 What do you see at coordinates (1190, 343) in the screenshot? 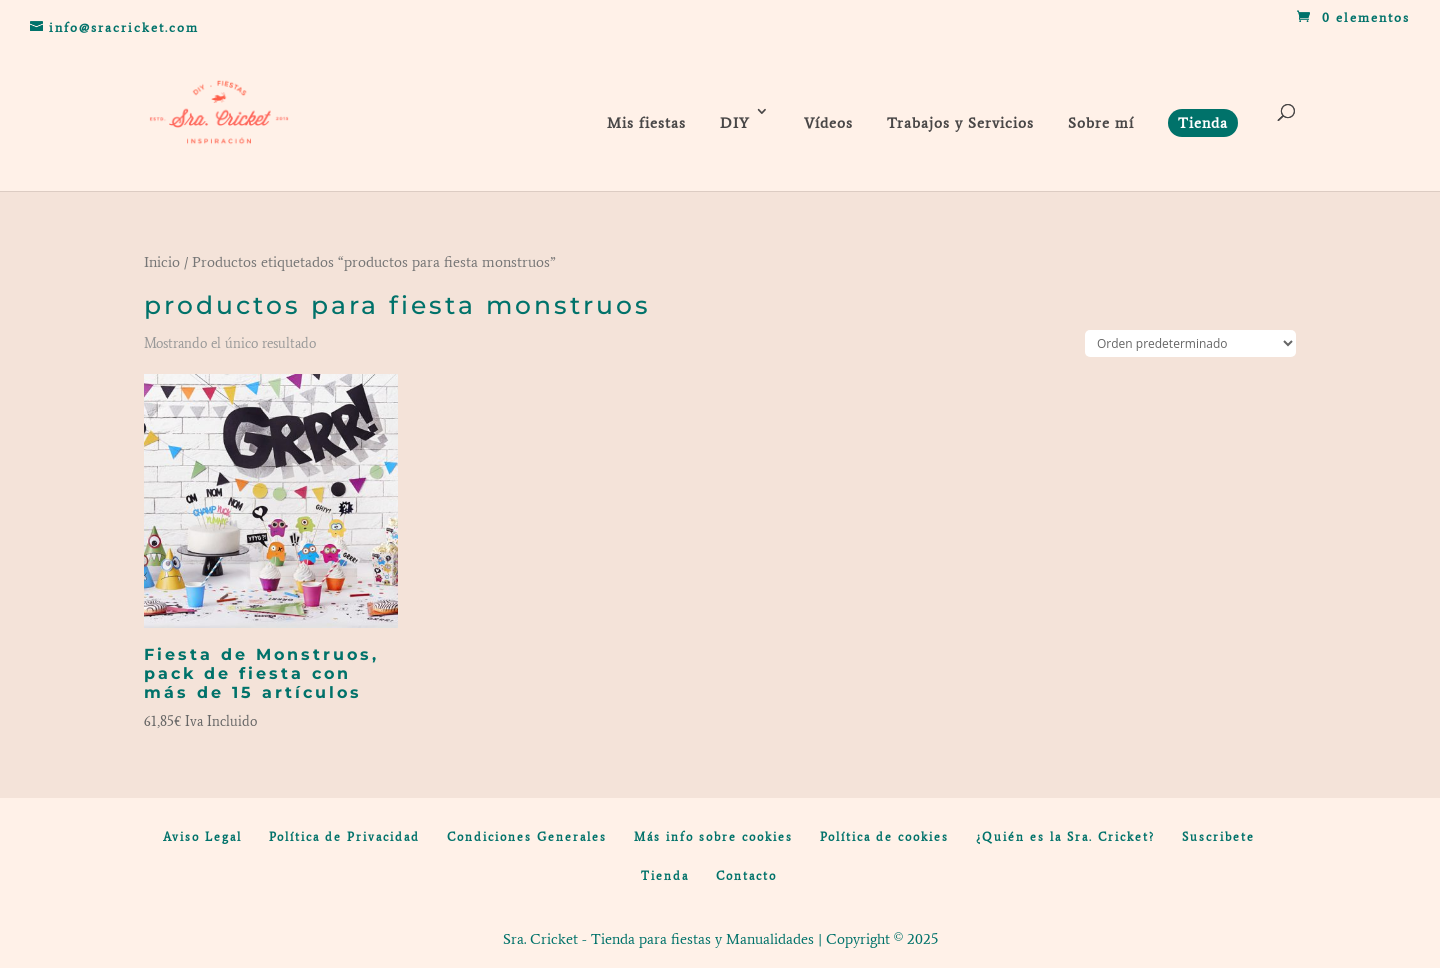
I see `[Pedido de la tienda]` at bounding box center [1190, 343].